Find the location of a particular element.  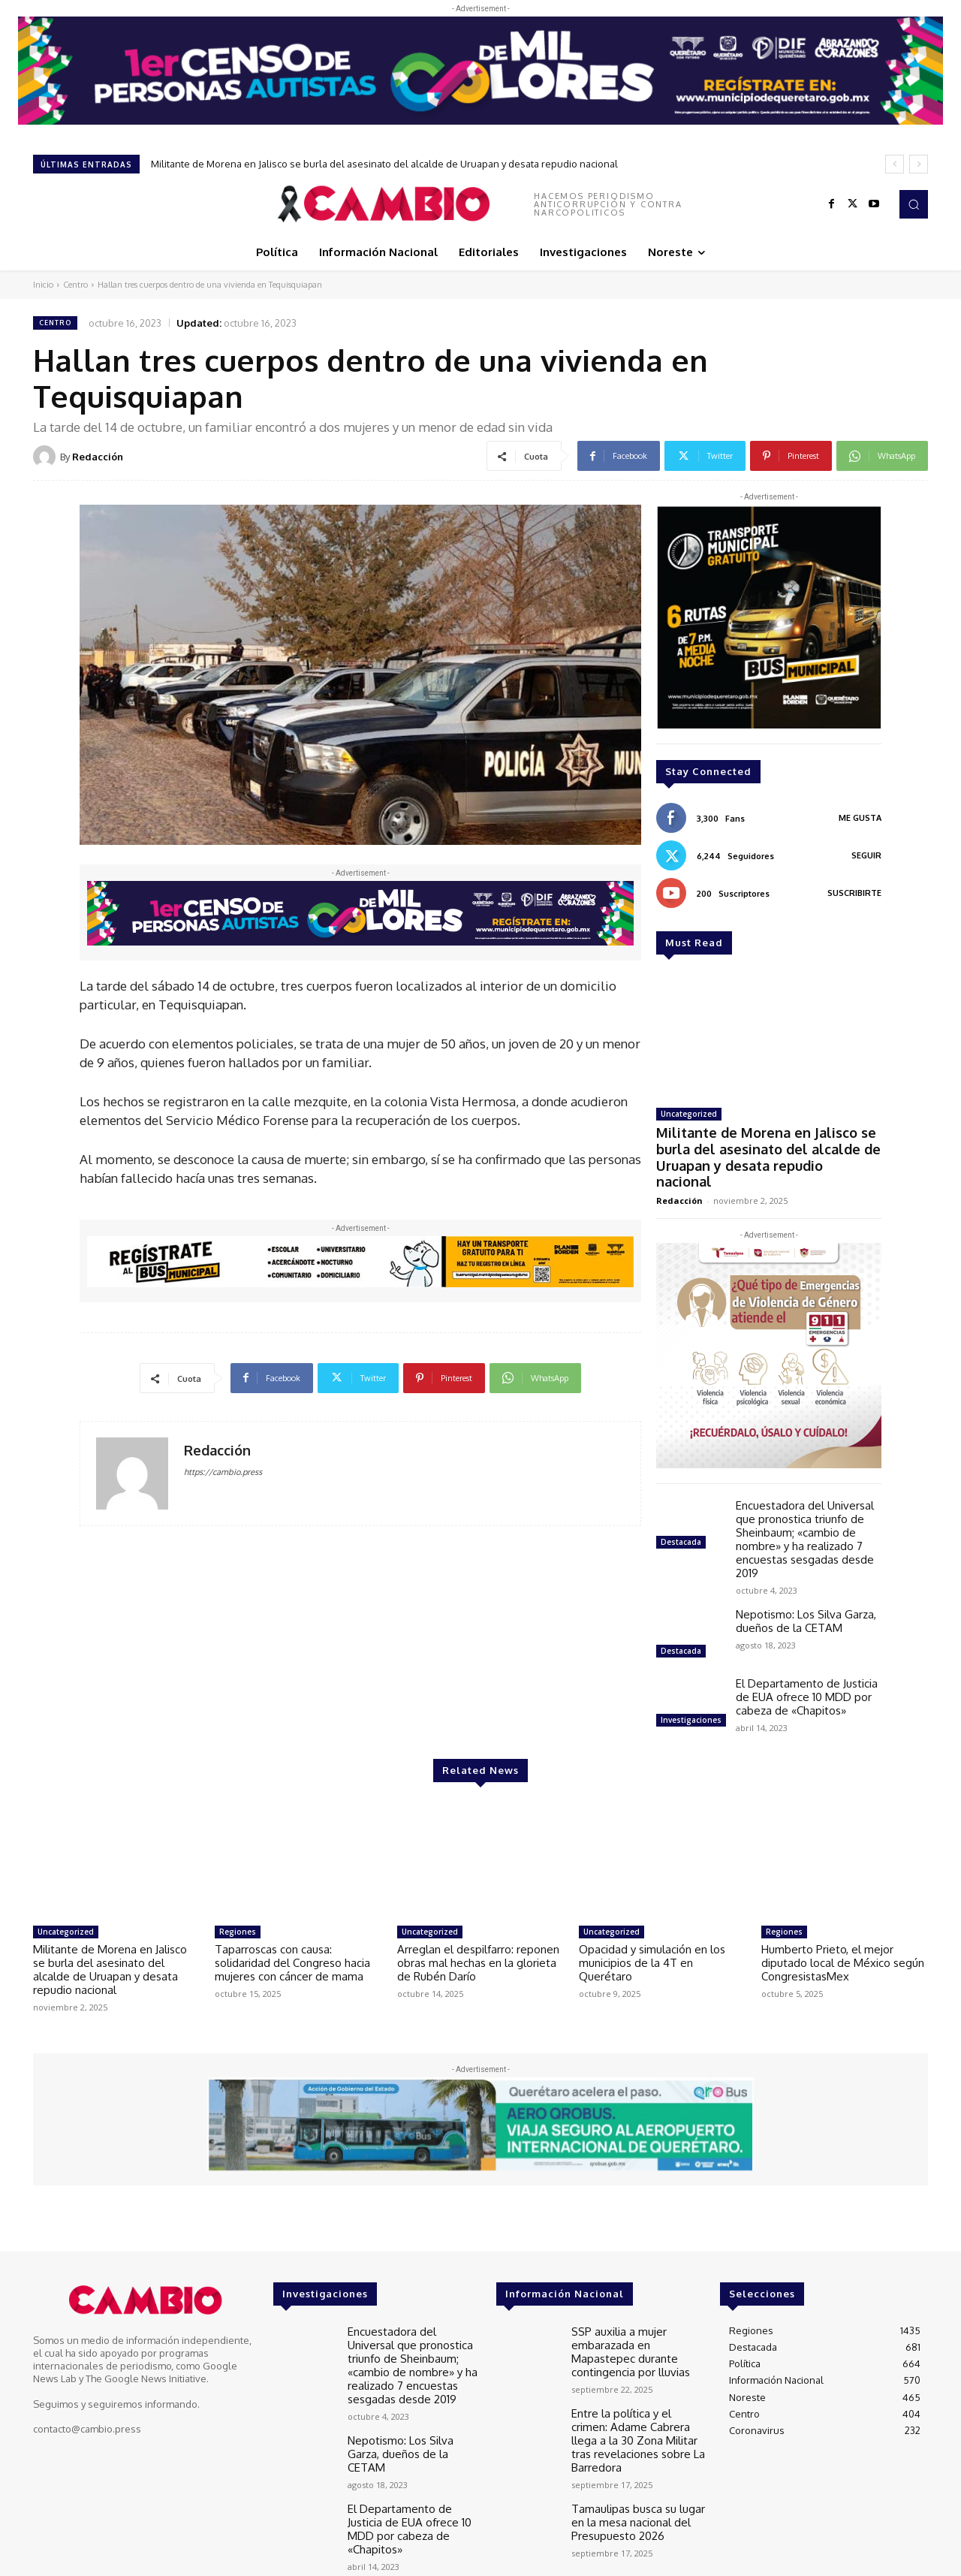

[next] is located at coordinates (918, 164).